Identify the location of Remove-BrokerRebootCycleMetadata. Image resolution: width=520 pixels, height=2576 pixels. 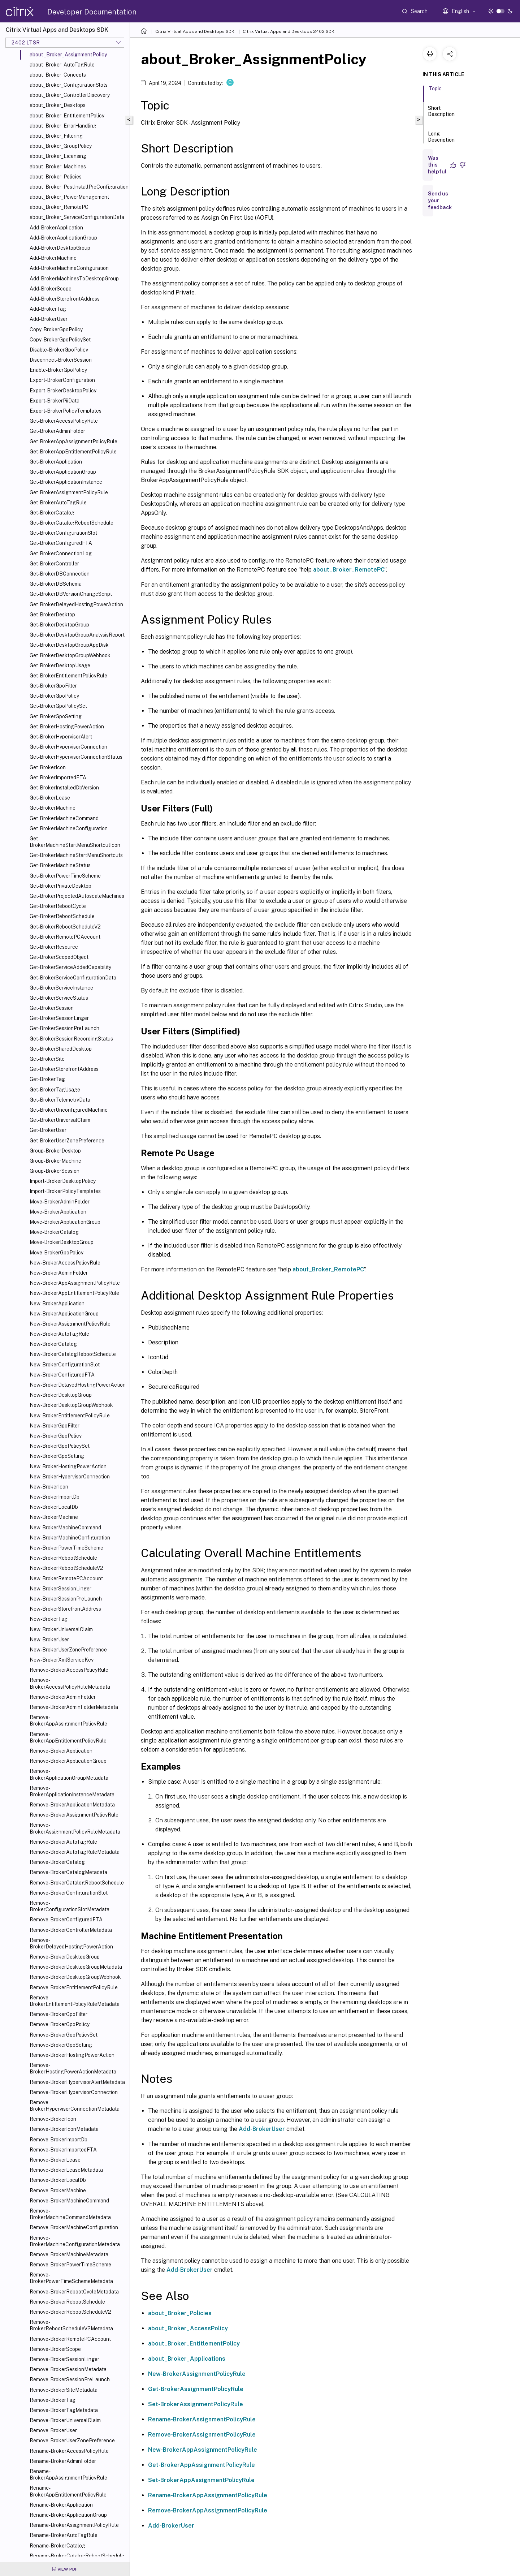
(74, 2292).